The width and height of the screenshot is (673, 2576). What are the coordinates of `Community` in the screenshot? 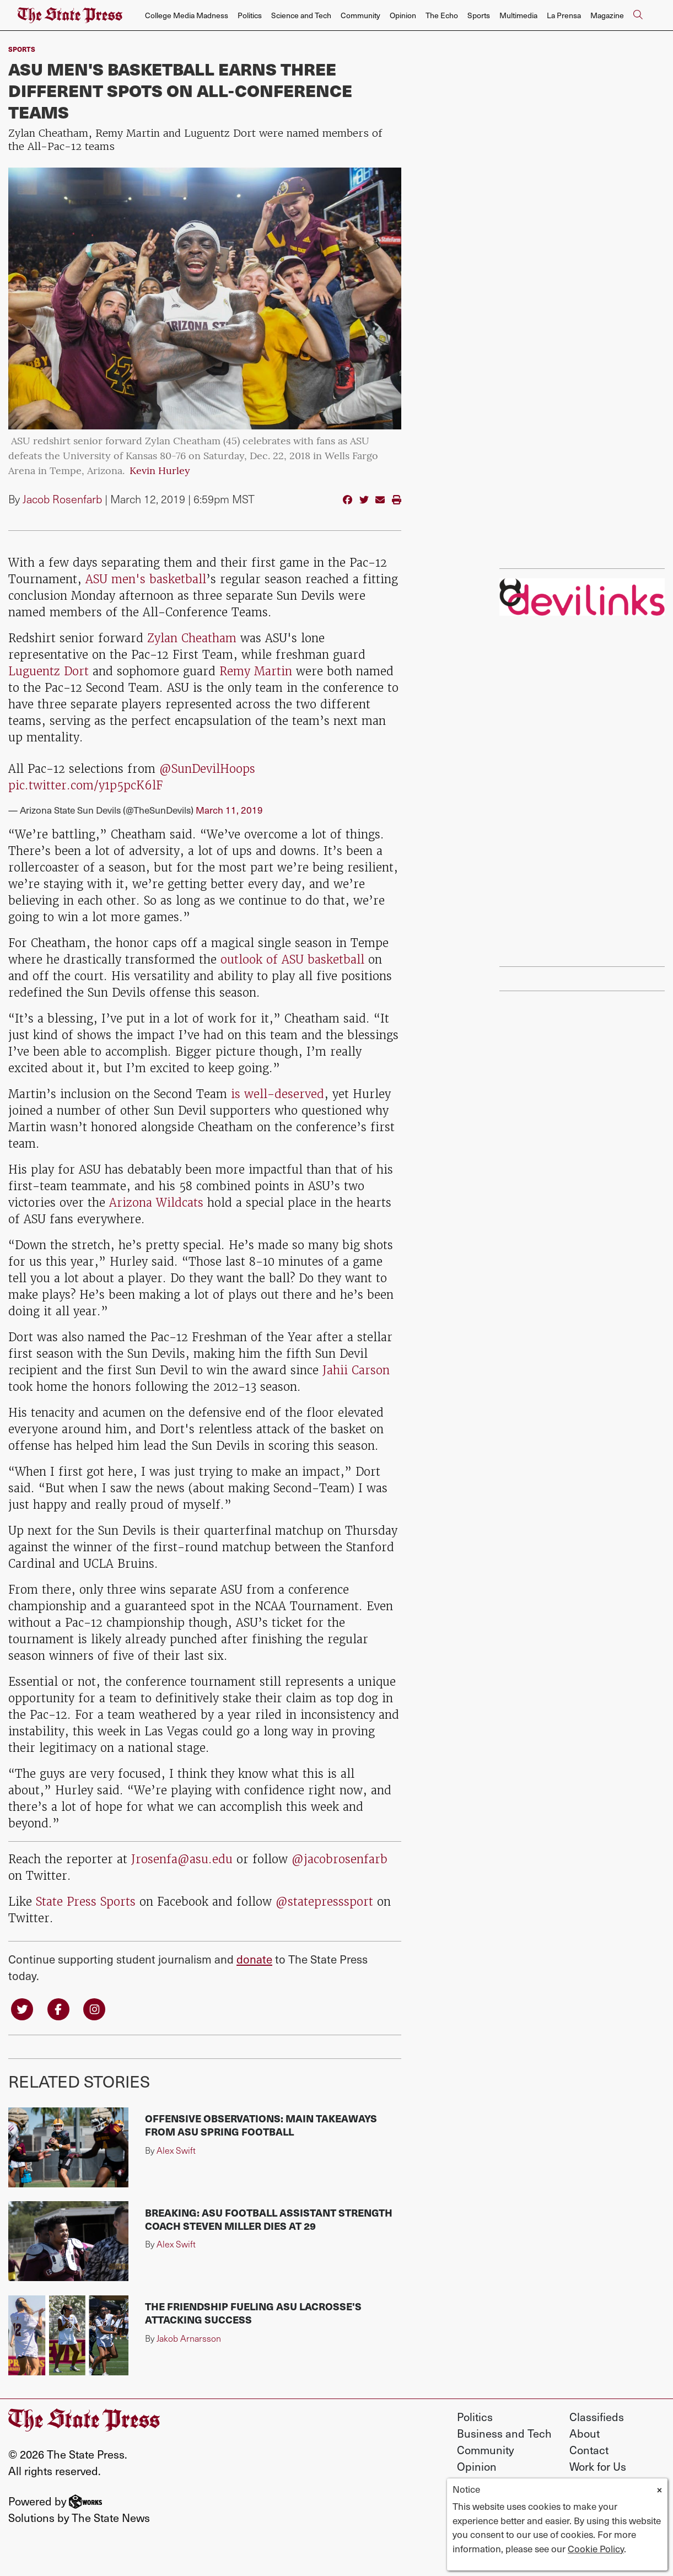 It's located at (360, 15).